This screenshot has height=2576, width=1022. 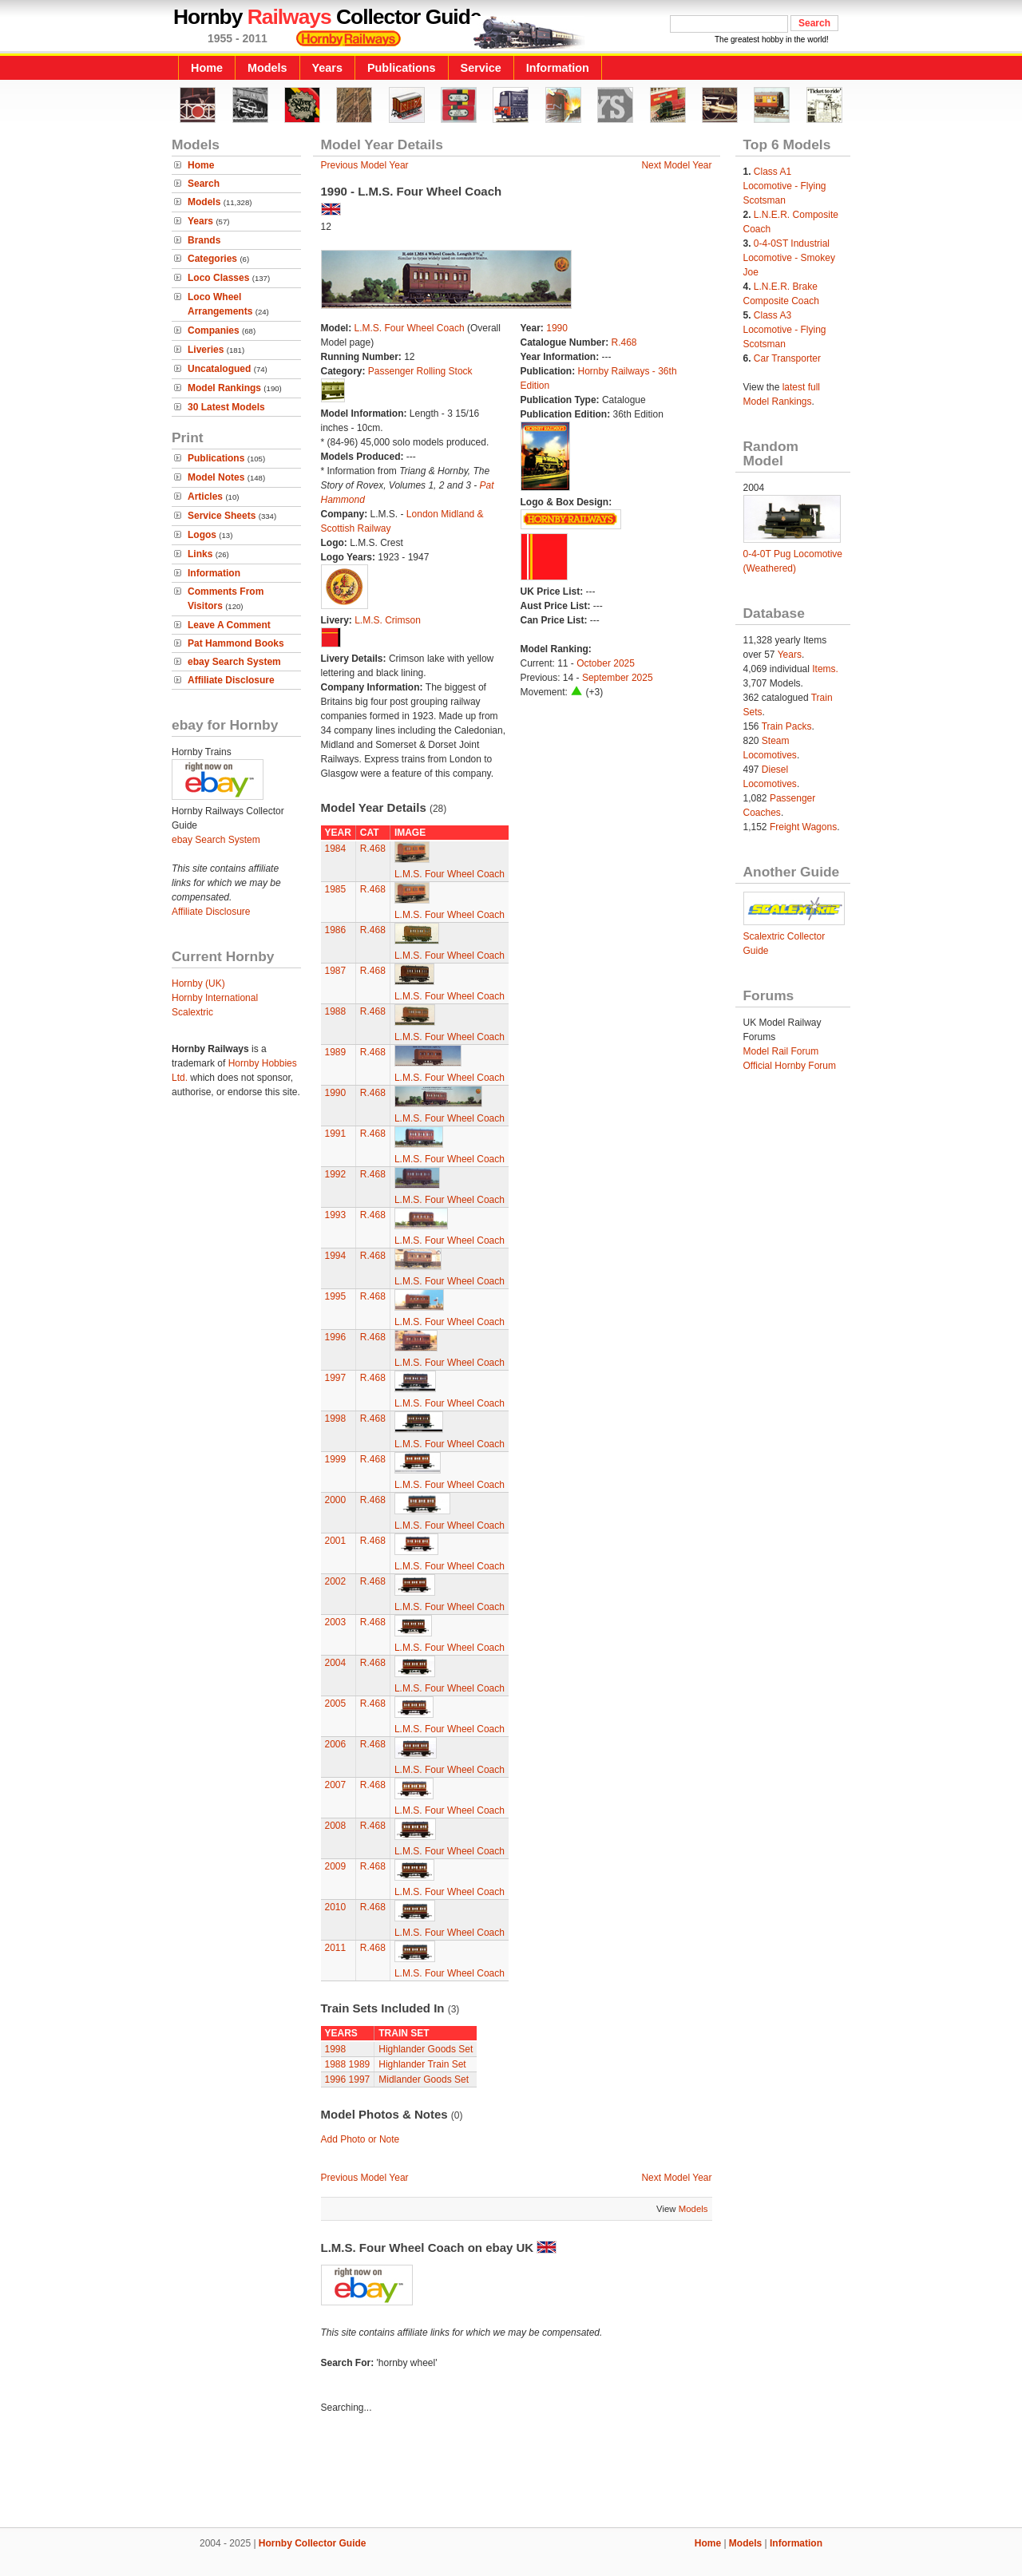 I want to click on 1985, so click(x=336, y=889).